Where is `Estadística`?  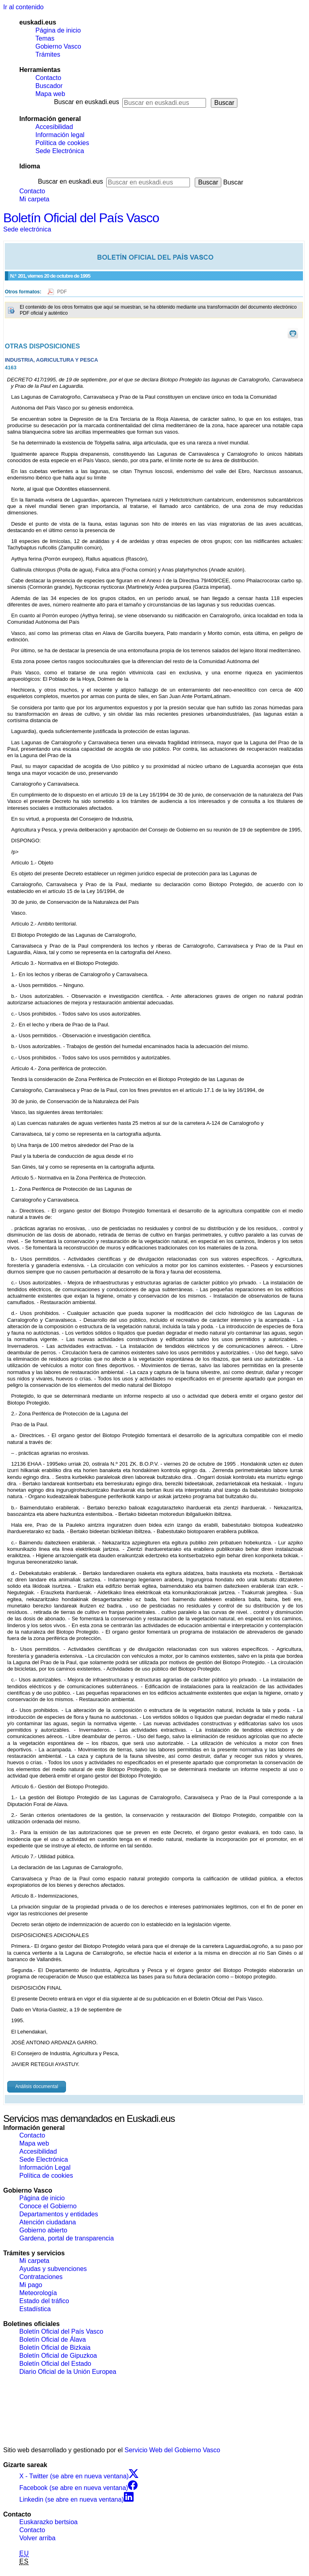
Estadística is located at coordinates (35, 2309).